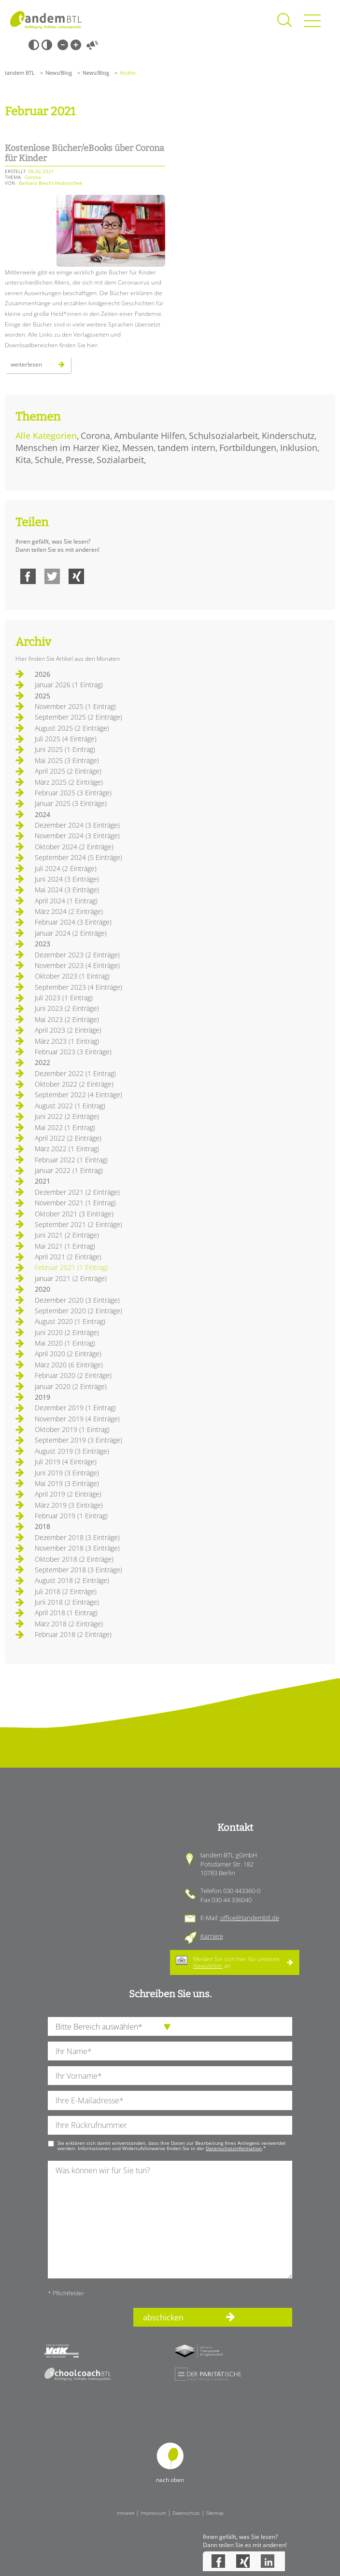 This screenshot has height=2576, width=340. Describe the element at coordinates (170, 2219) in the screenshot. I see `[Ihre Nachricht an uns]` at that location.